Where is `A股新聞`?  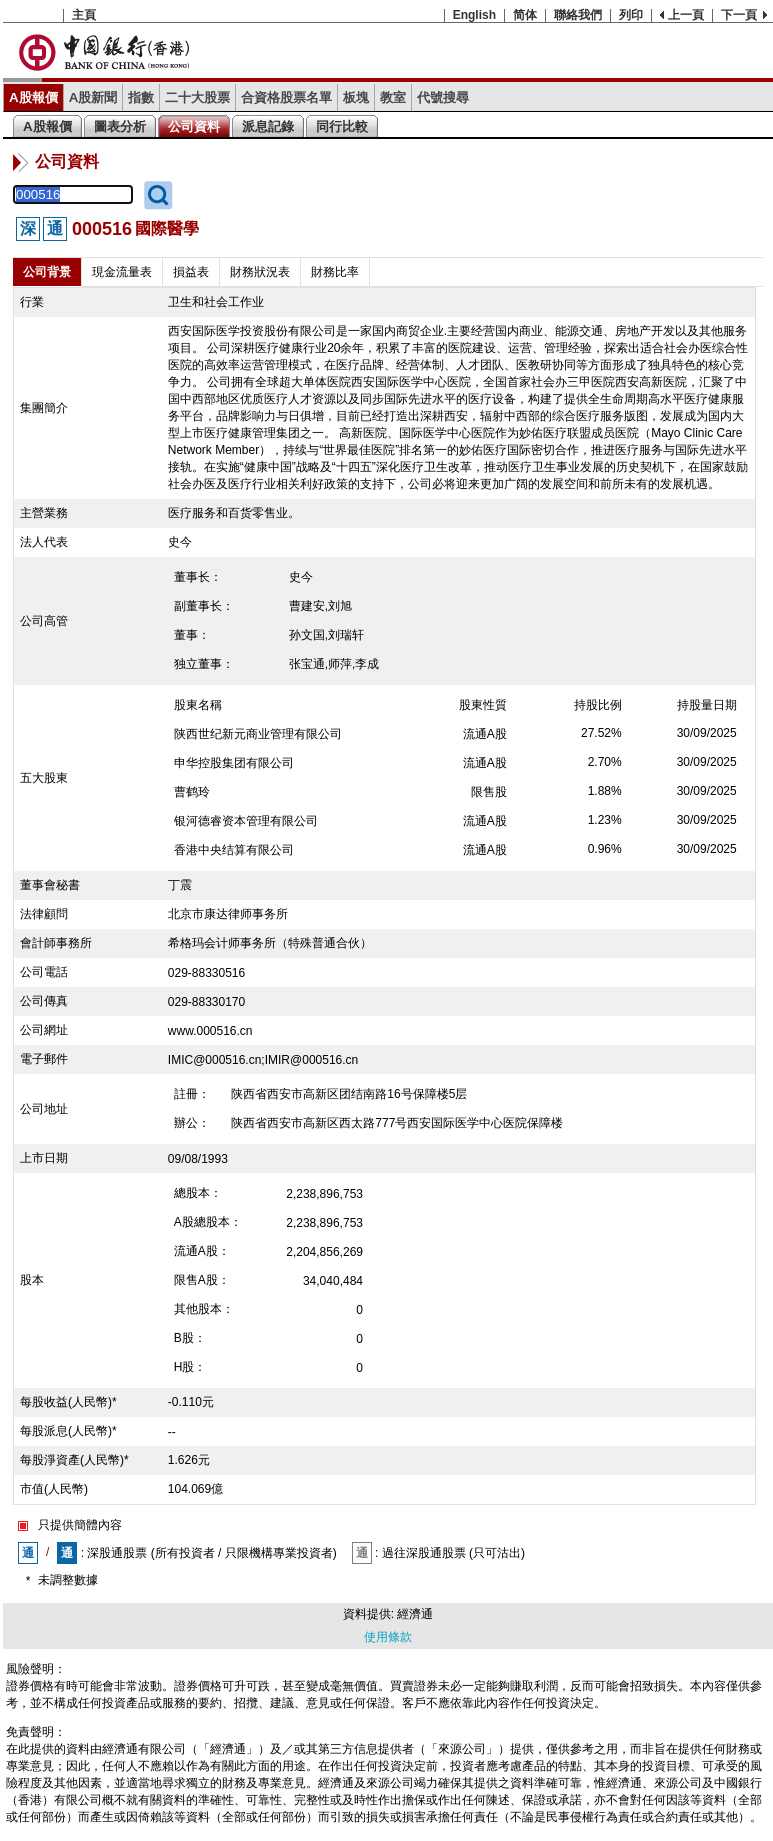 A股新聞 is located at coordinates (93, 97).